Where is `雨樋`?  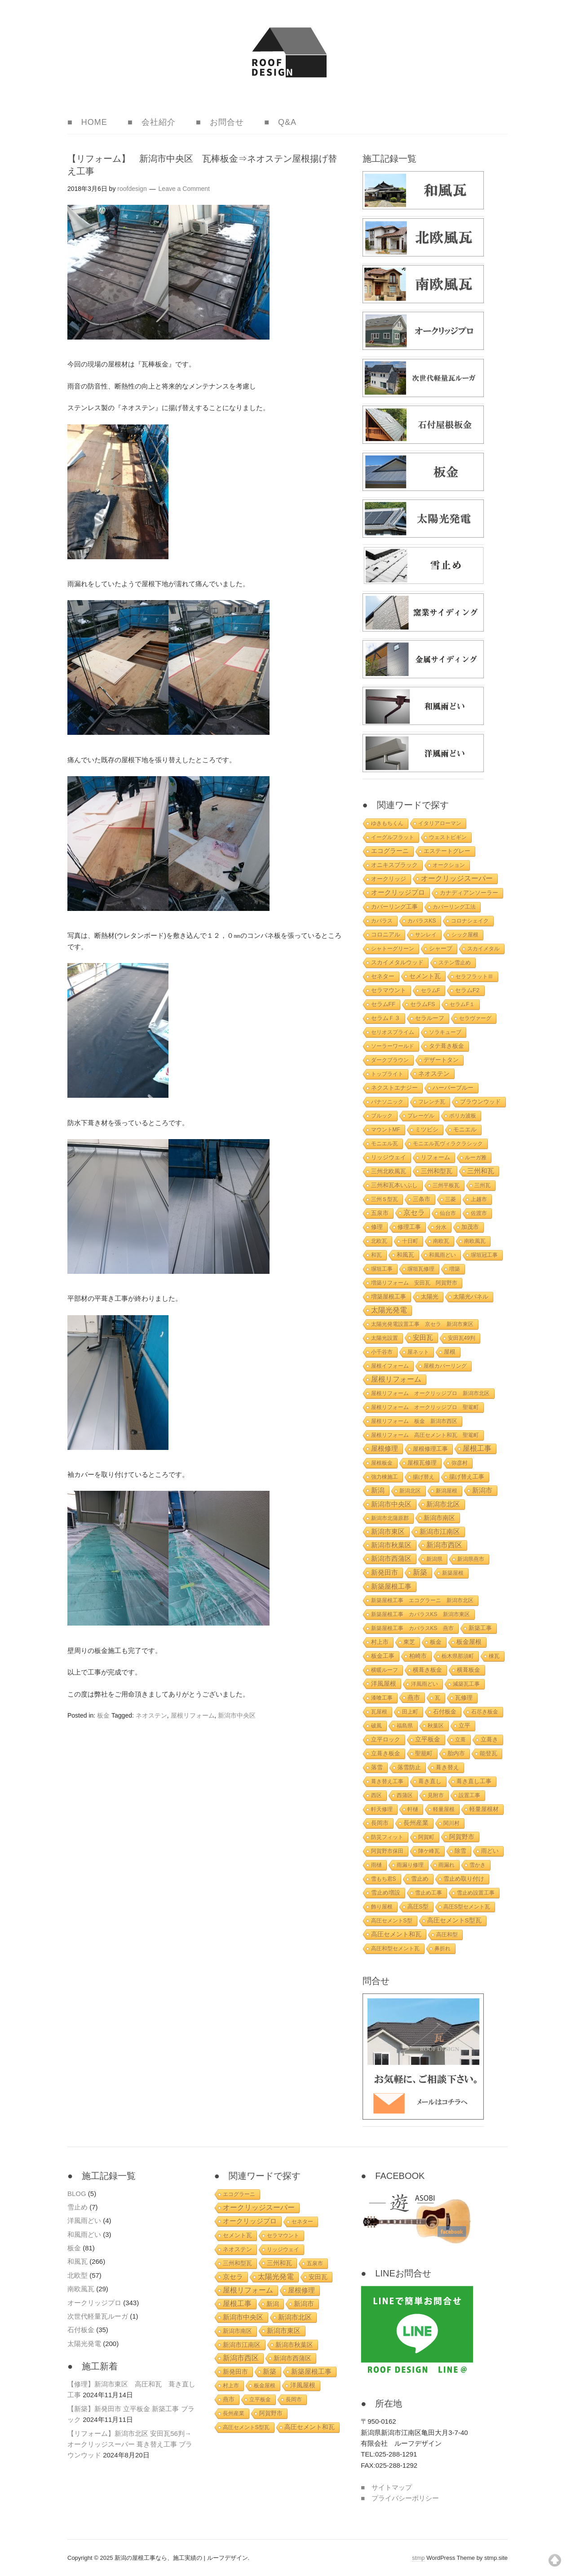
雨樋 is located at coordinates (376, 1865).